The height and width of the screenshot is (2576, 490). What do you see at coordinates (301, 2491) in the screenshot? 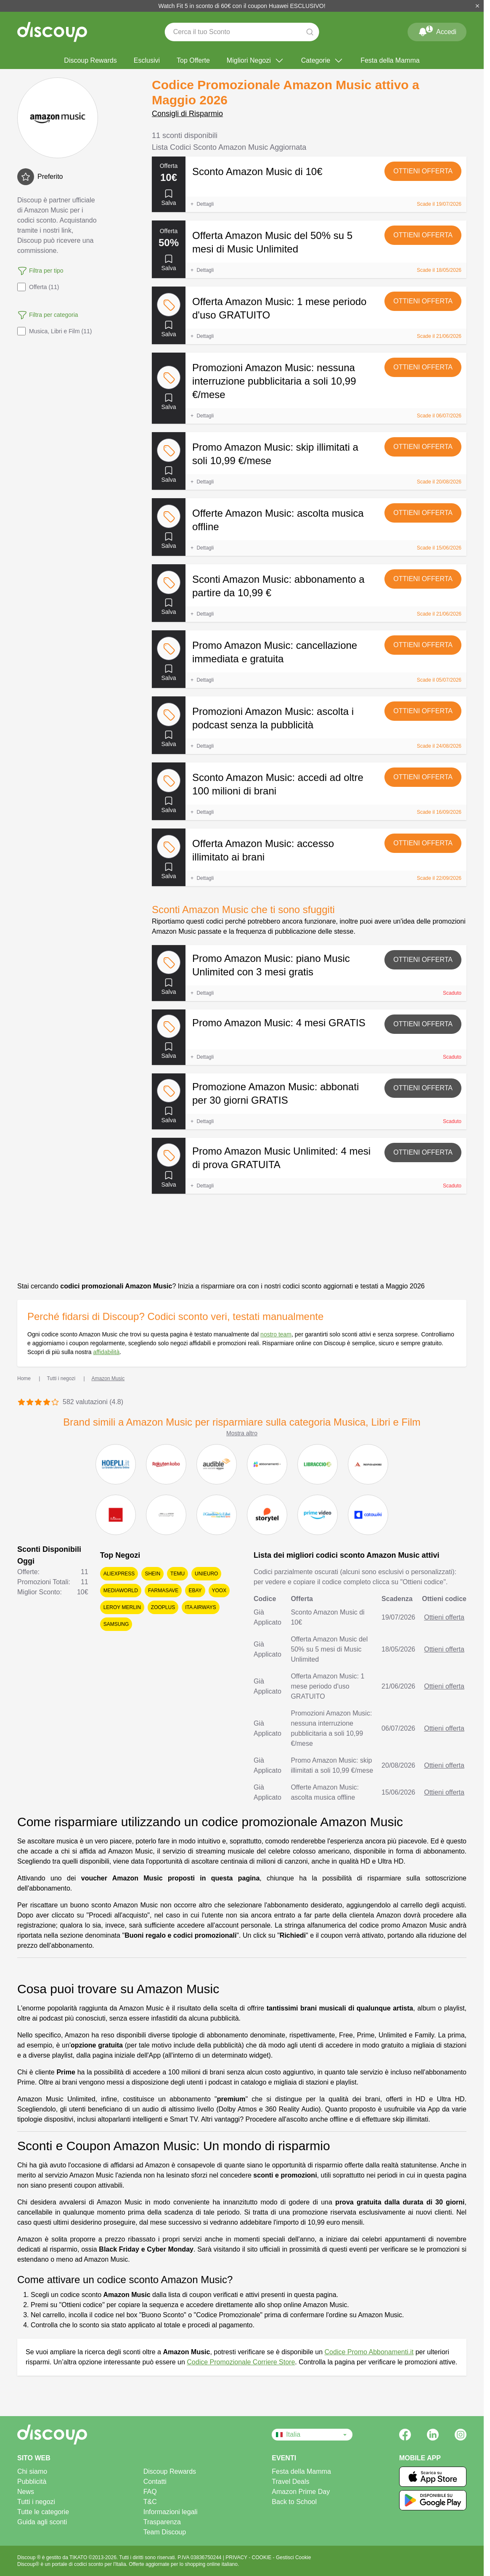
I see `Amazon Prime Day` at bounding box center [301, 2491].